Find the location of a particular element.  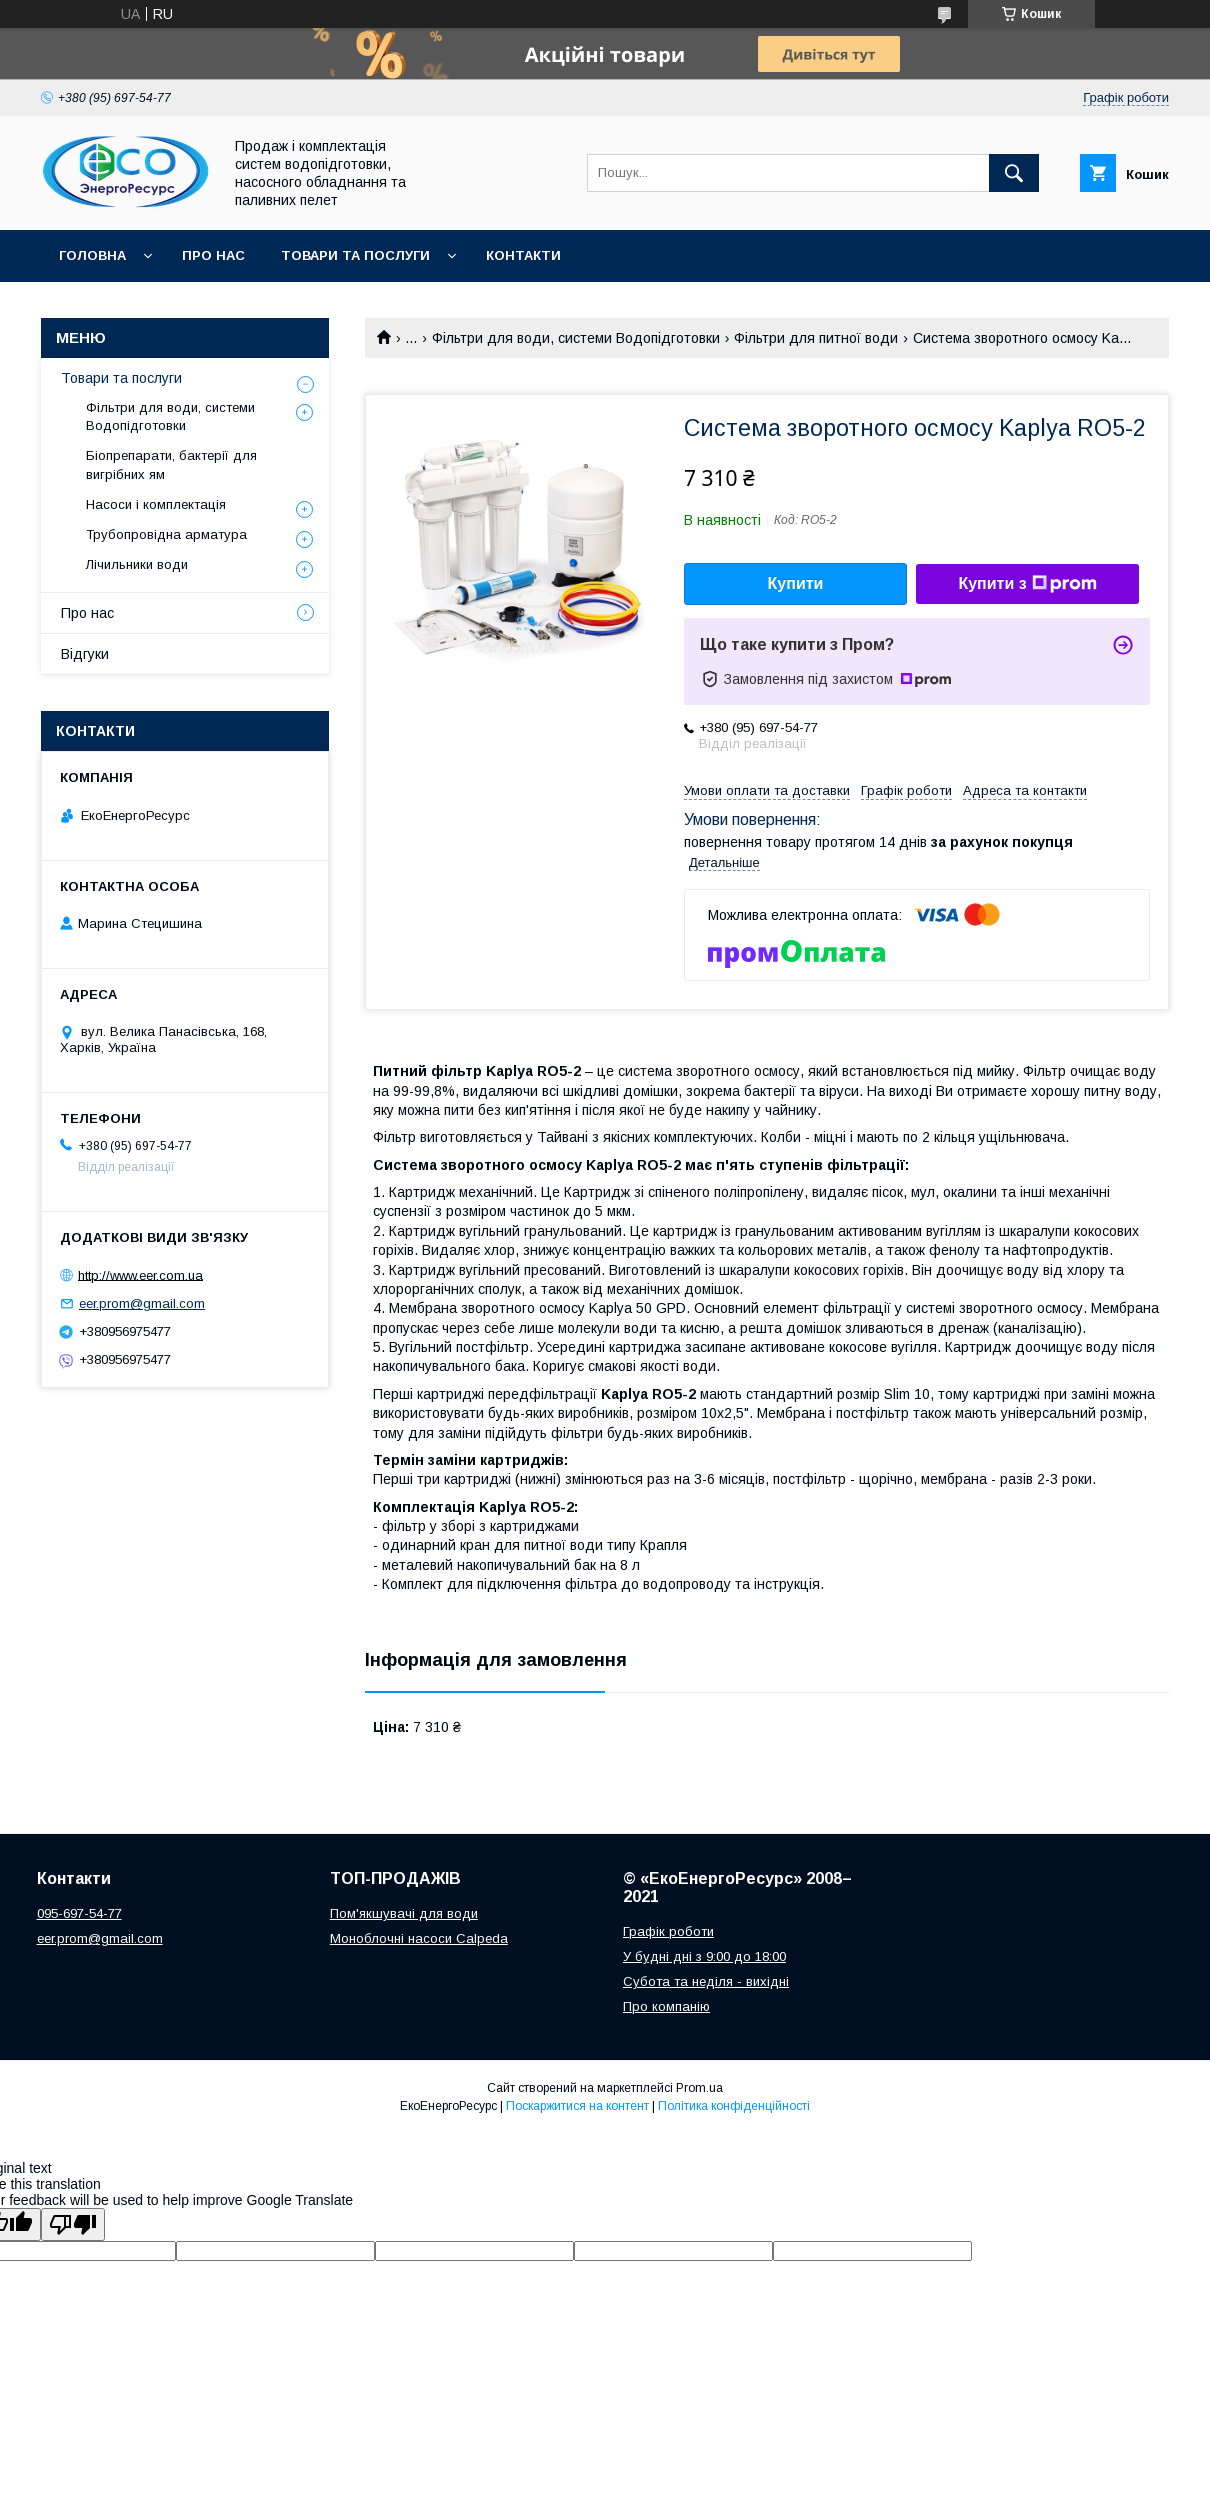

Графік роботи is located at coordinates (668, 1931).